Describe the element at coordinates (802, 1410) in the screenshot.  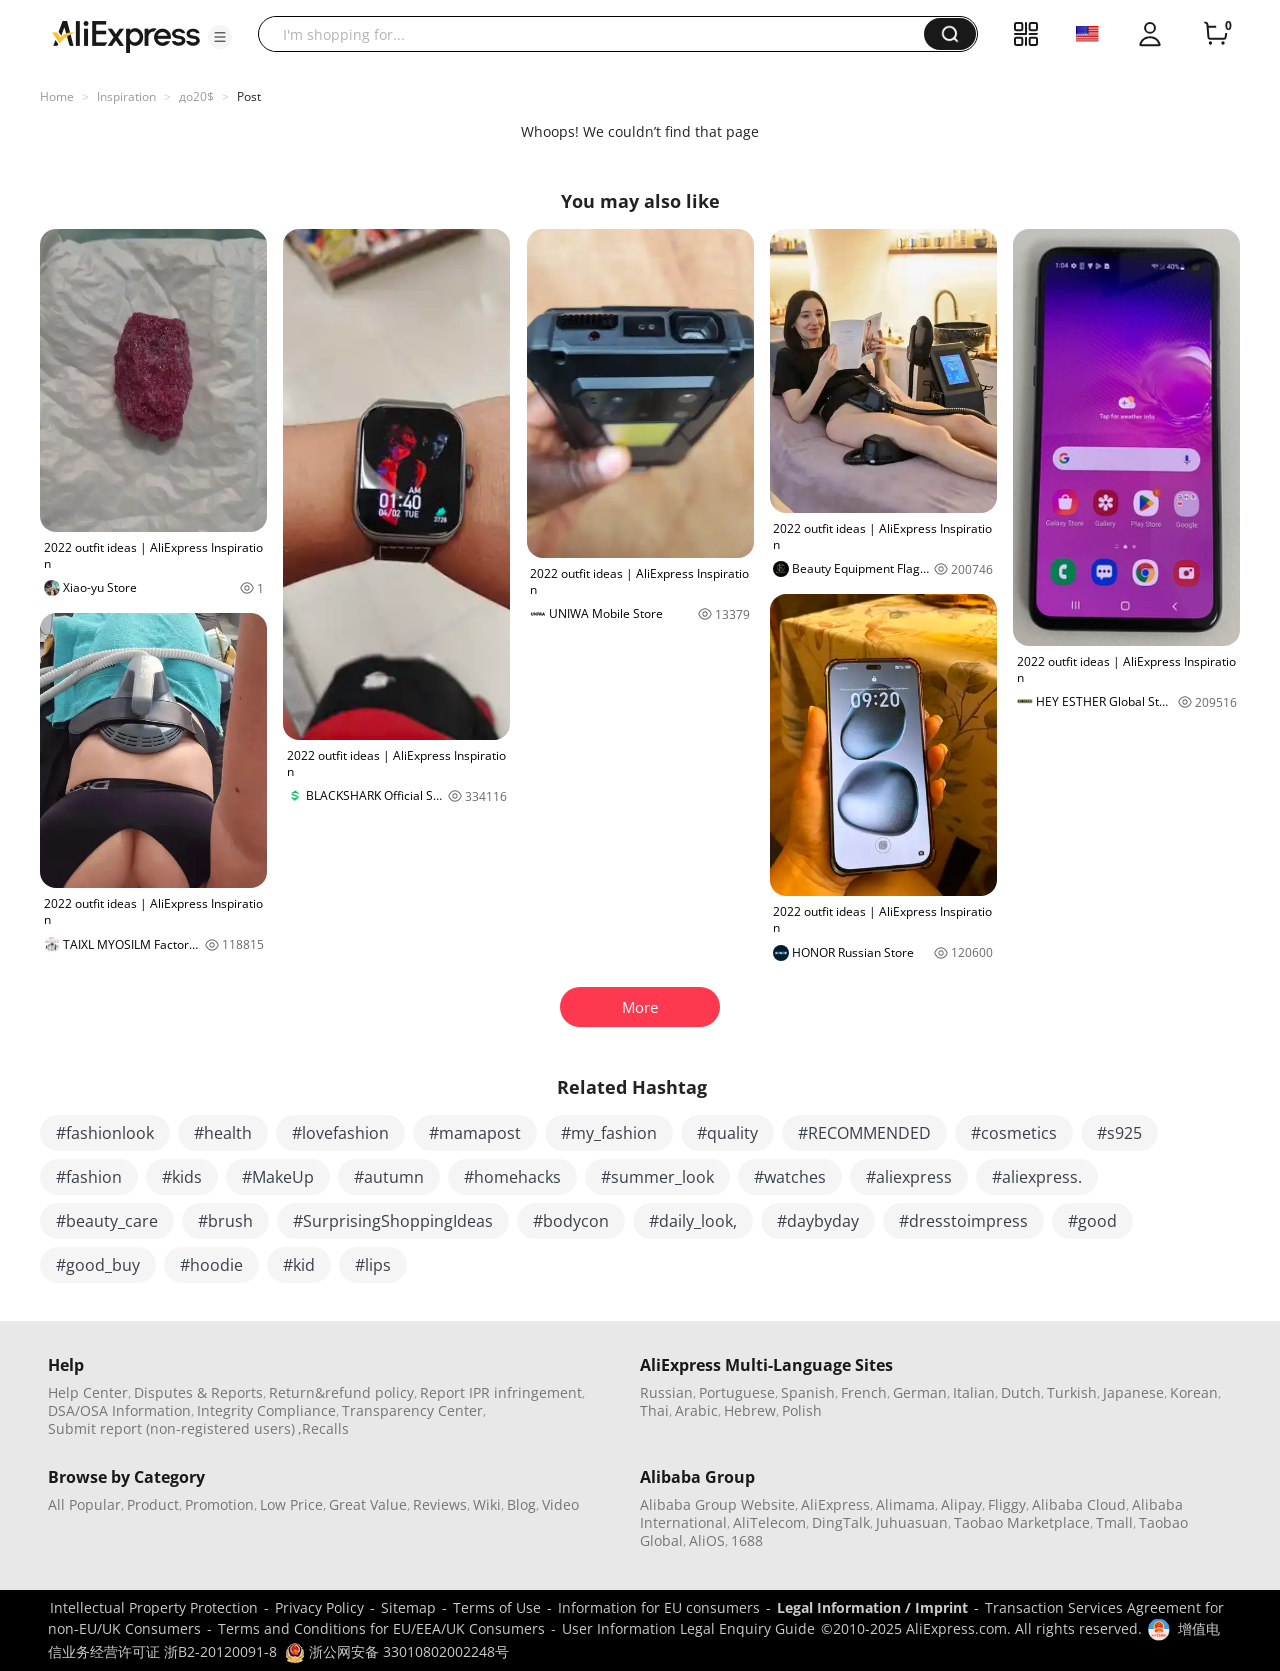
I see `Polish` at that location.